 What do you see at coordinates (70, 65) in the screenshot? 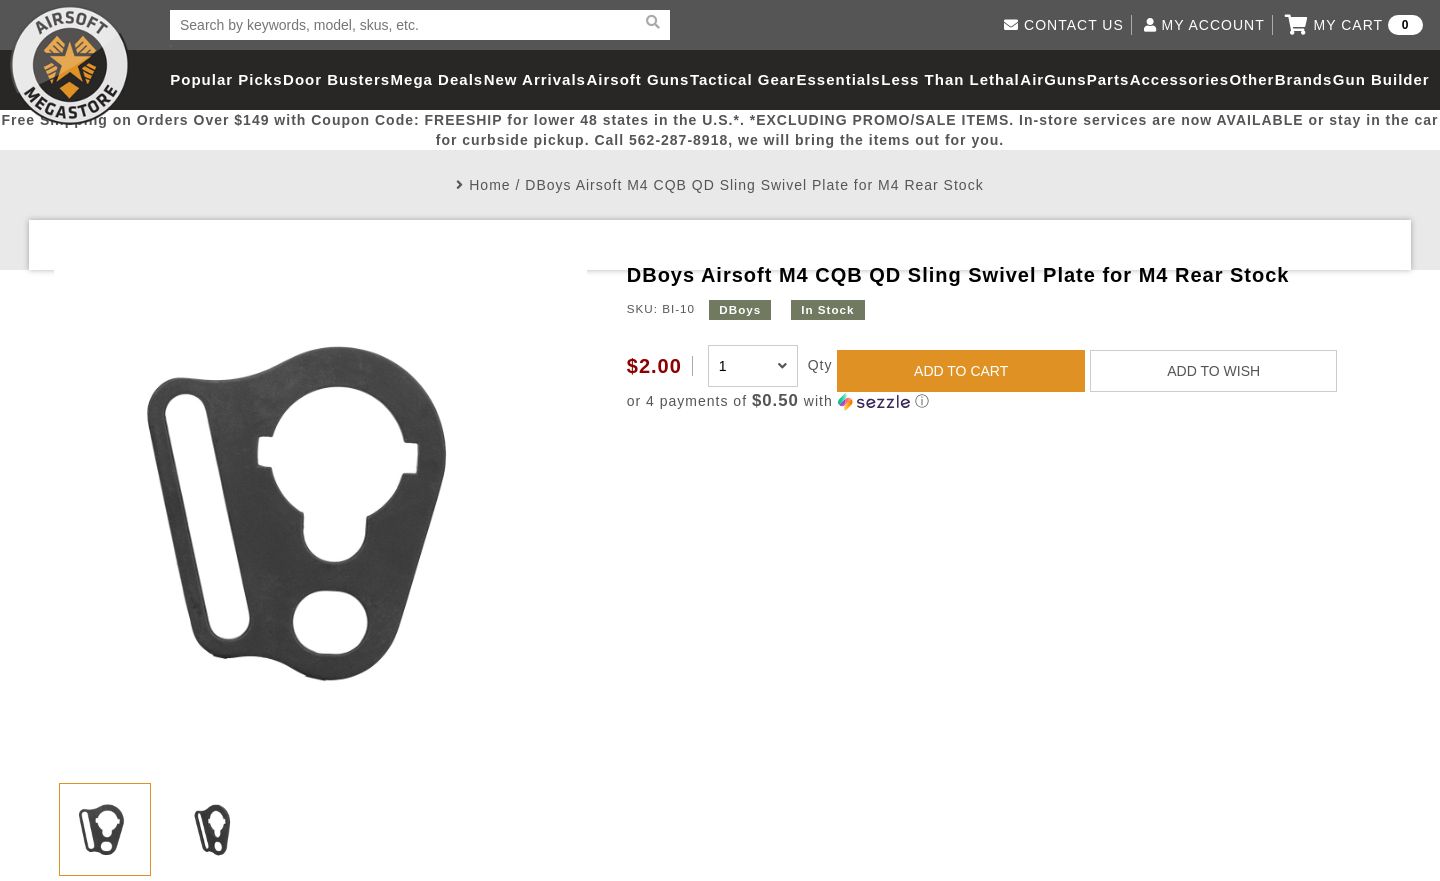
I see `Airsoft Megastore` at bounding box center [70, 65].